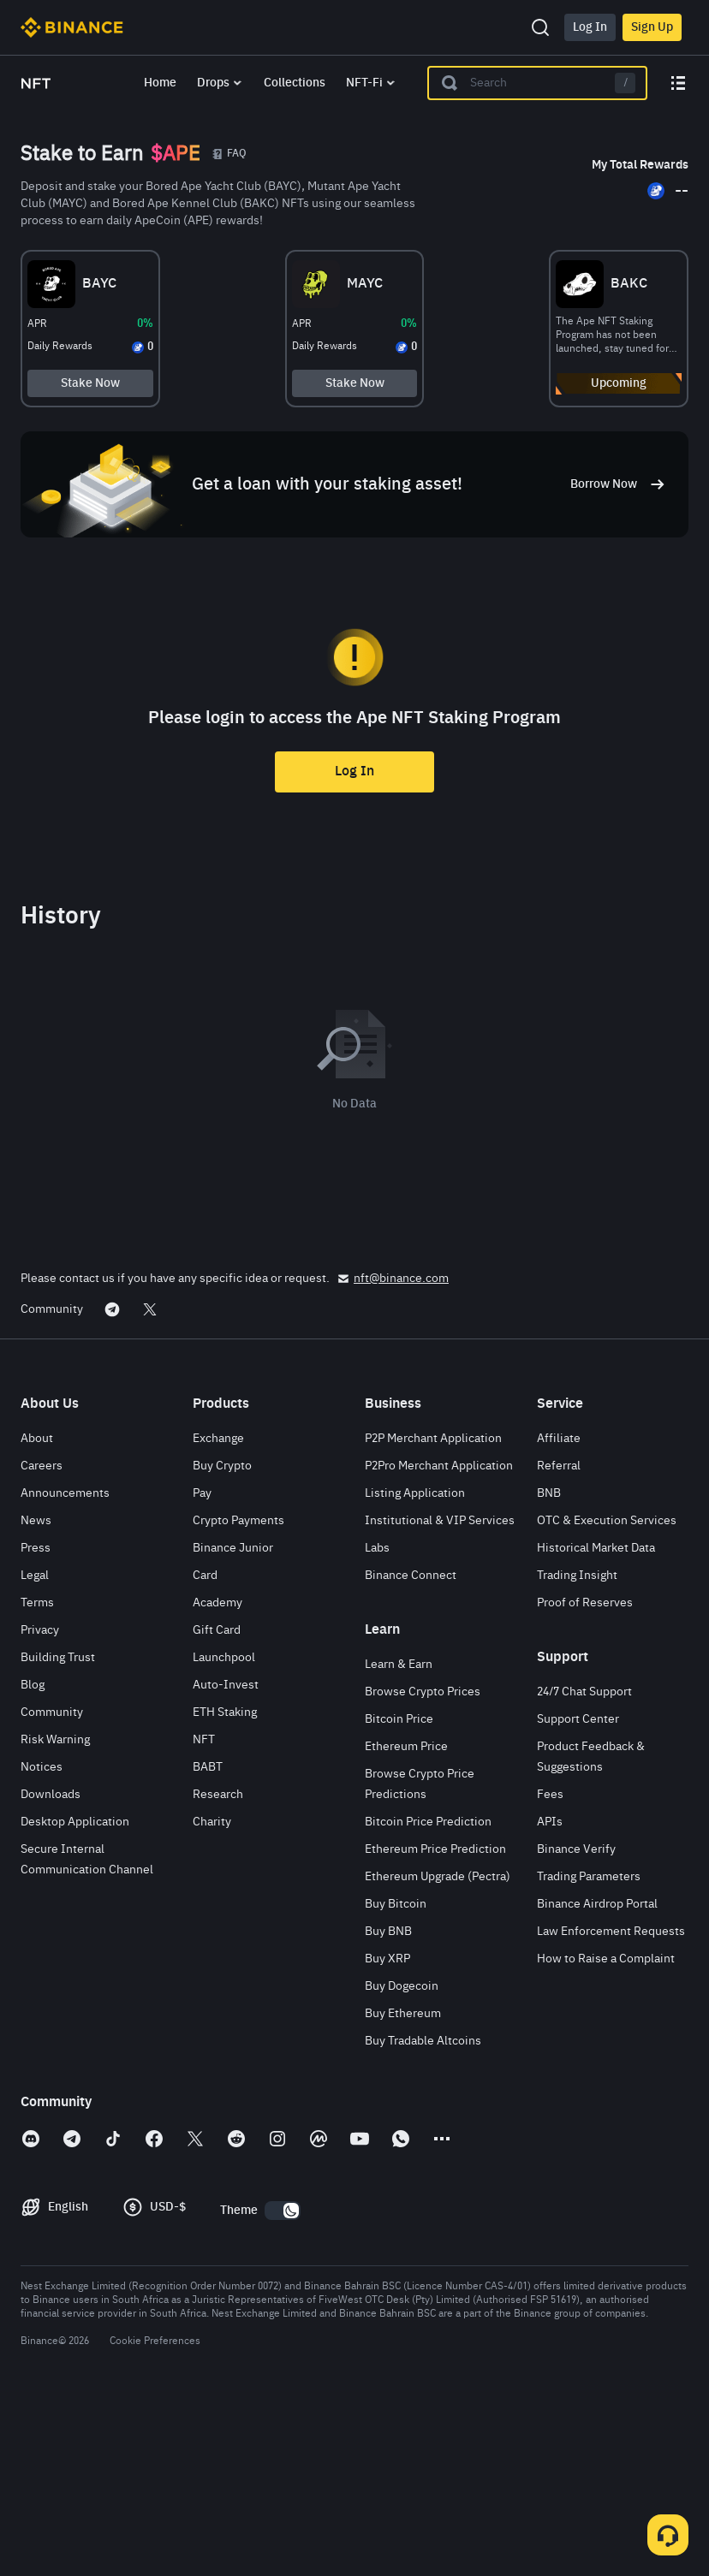  I want to click on Institutional & VIP Services, so click(440, 1694).